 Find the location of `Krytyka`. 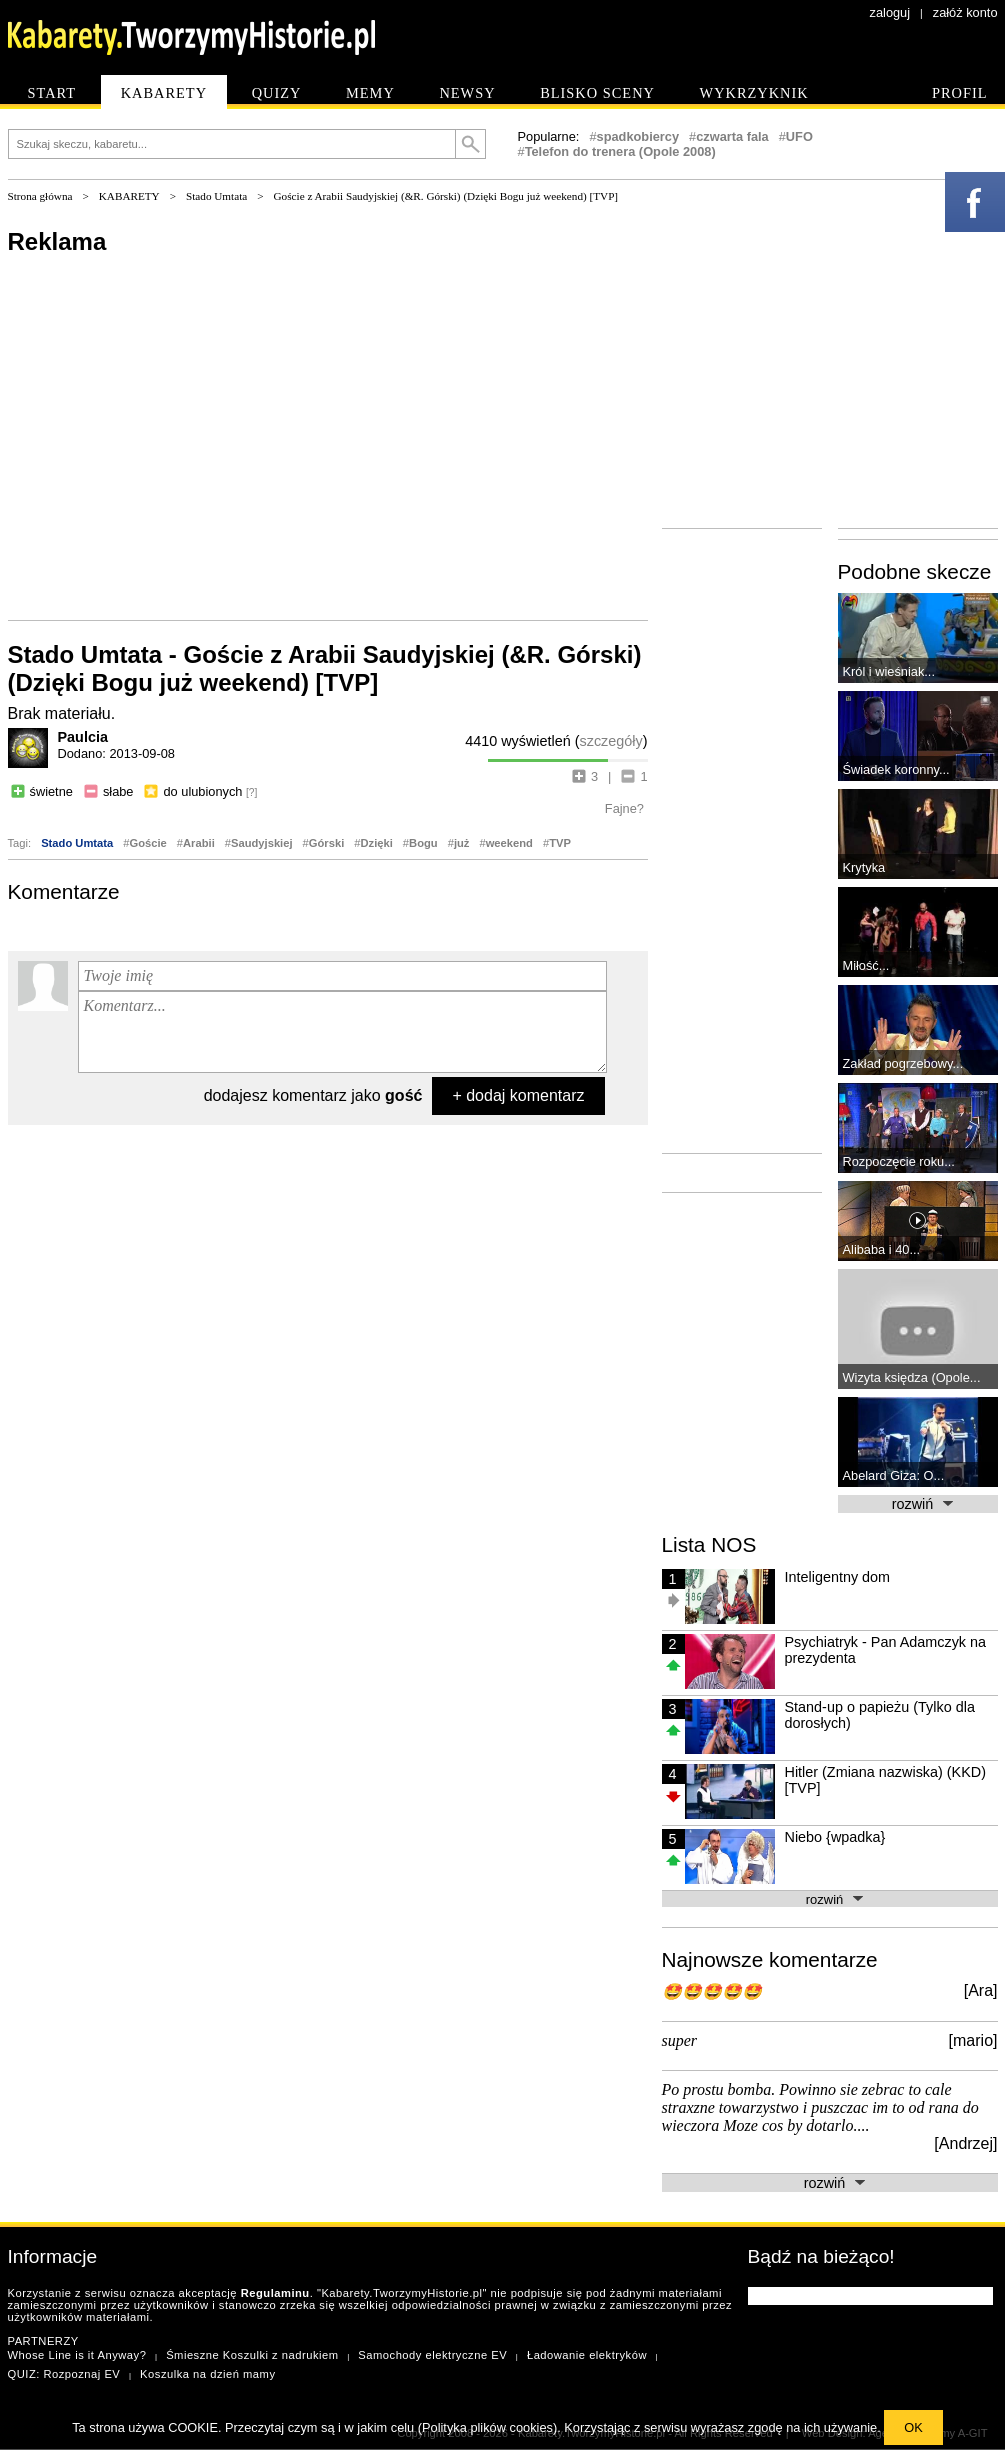

Krytyka is located at coordinates (864, 867).